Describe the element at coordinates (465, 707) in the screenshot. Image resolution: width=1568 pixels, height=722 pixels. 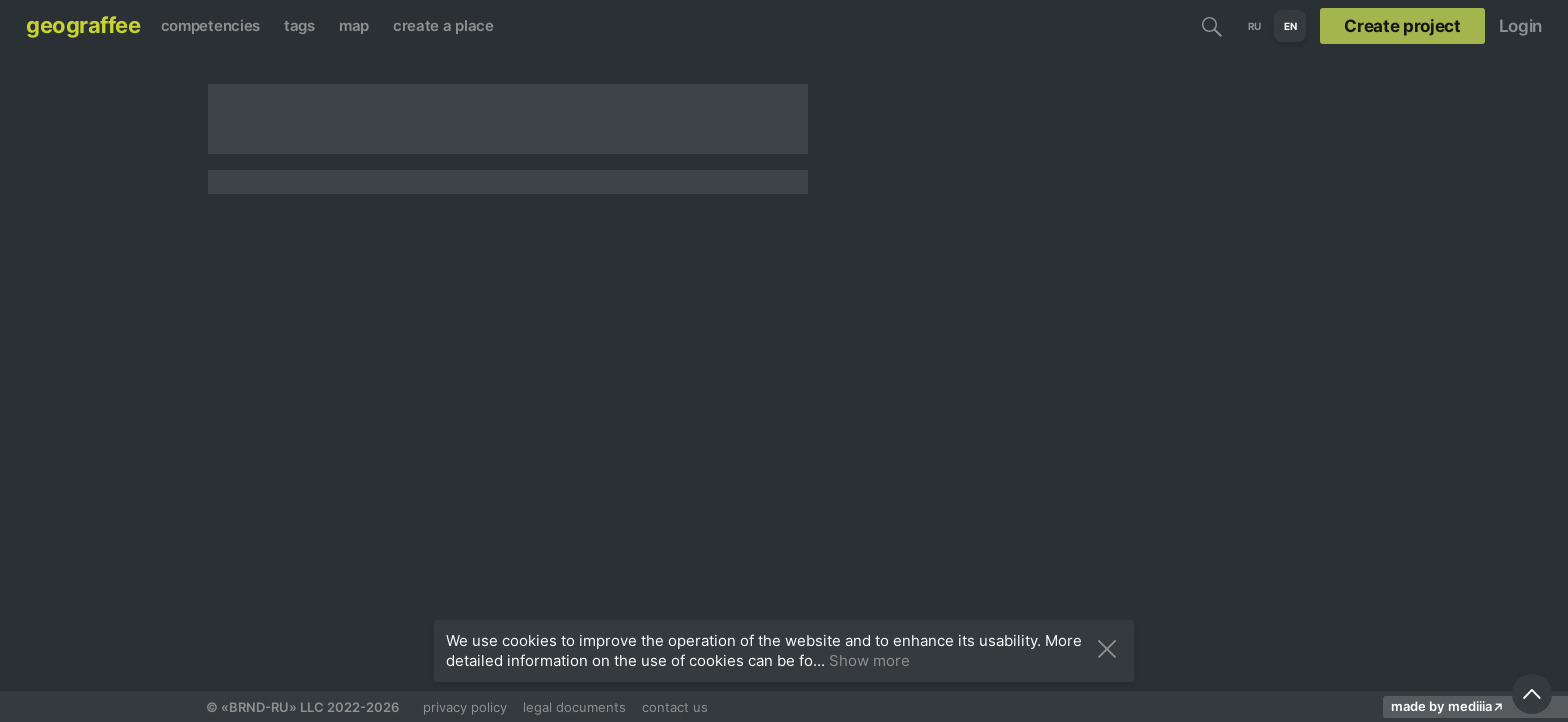
I see `privacy policy` at that location.